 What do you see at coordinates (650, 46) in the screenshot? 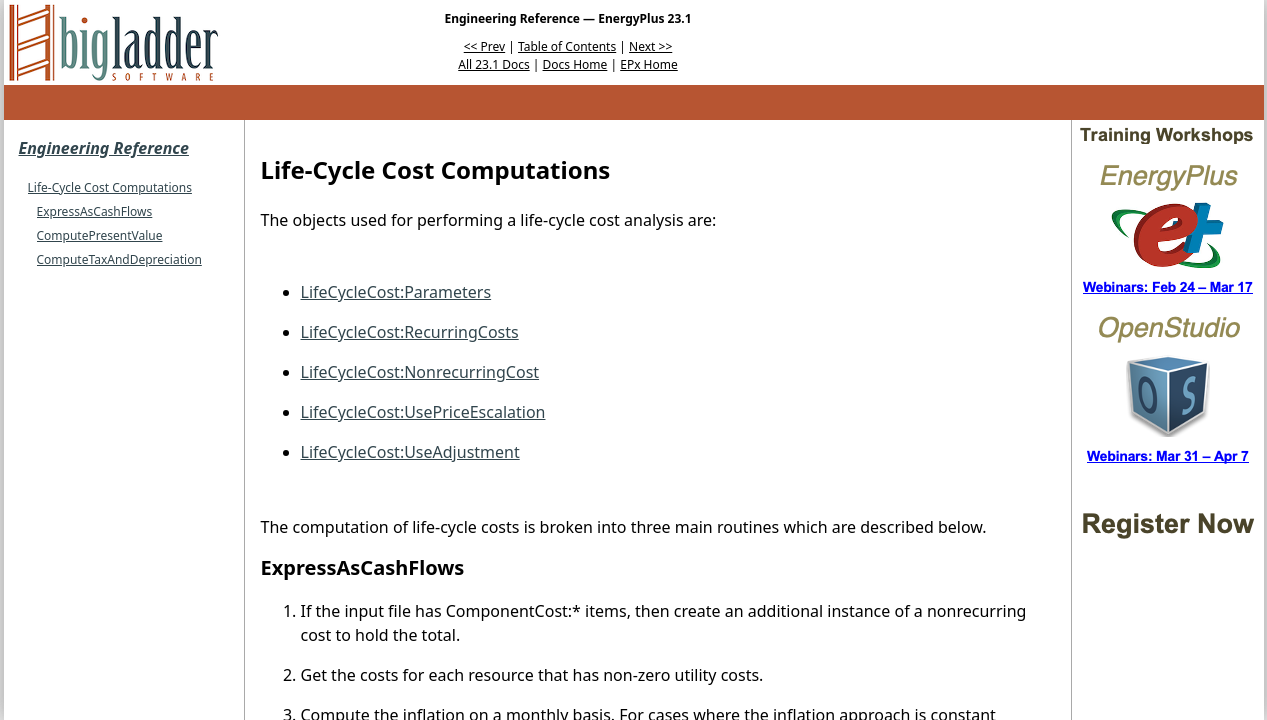
I see `Next >>` at bounding box center [650, 46].